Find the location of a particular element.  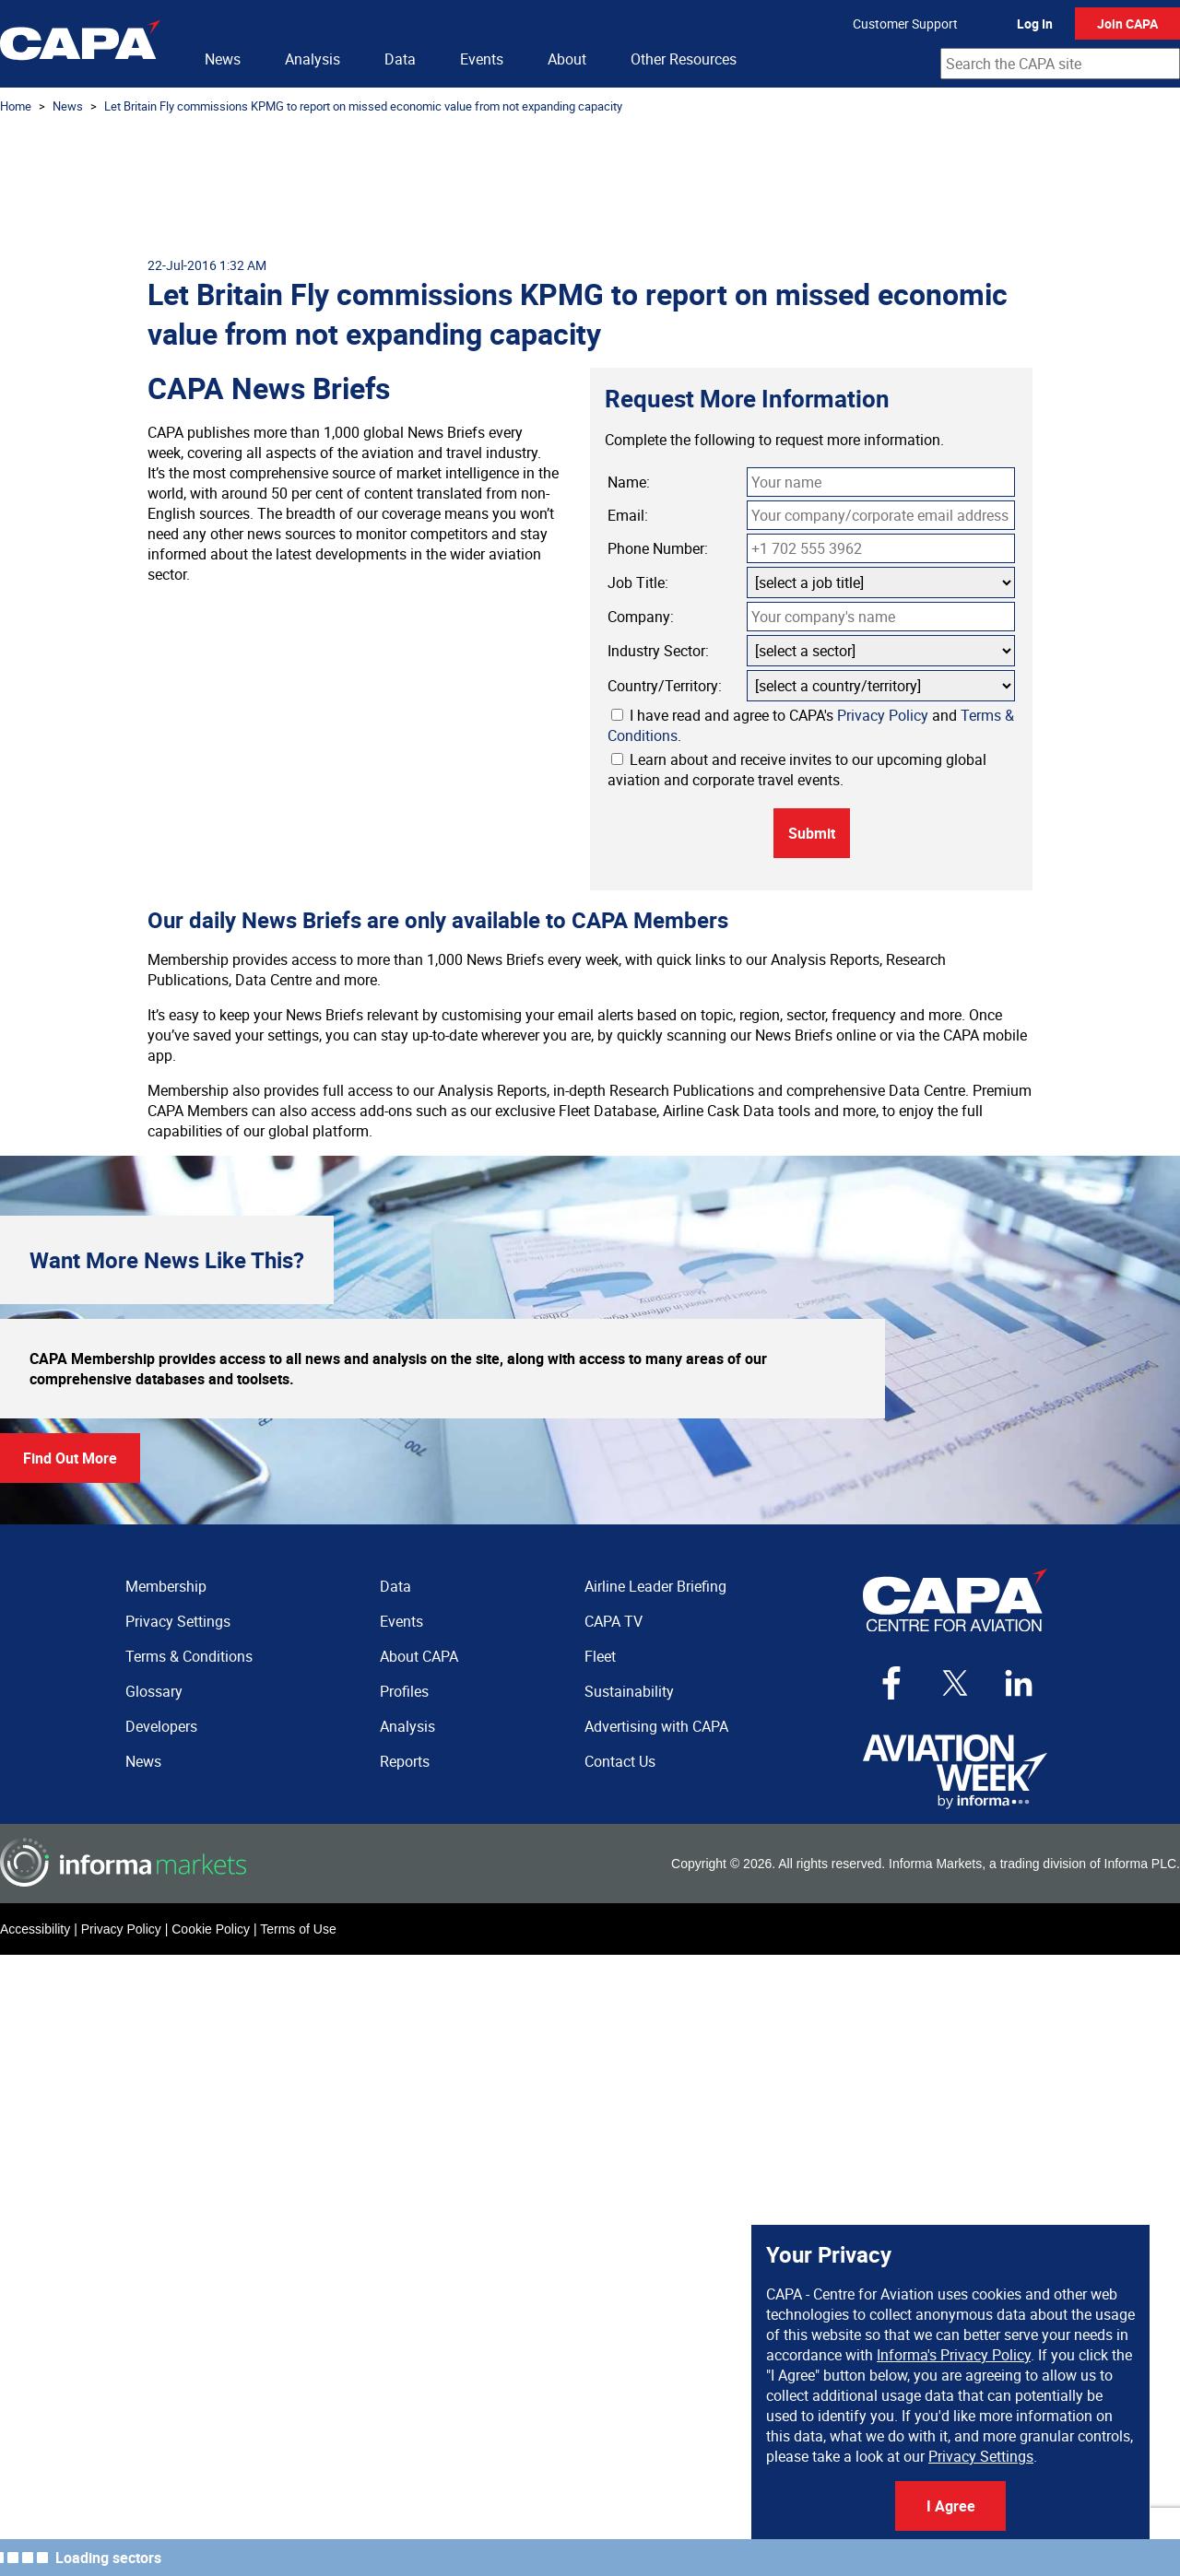

Reports is located at coordinates (405, 1761).